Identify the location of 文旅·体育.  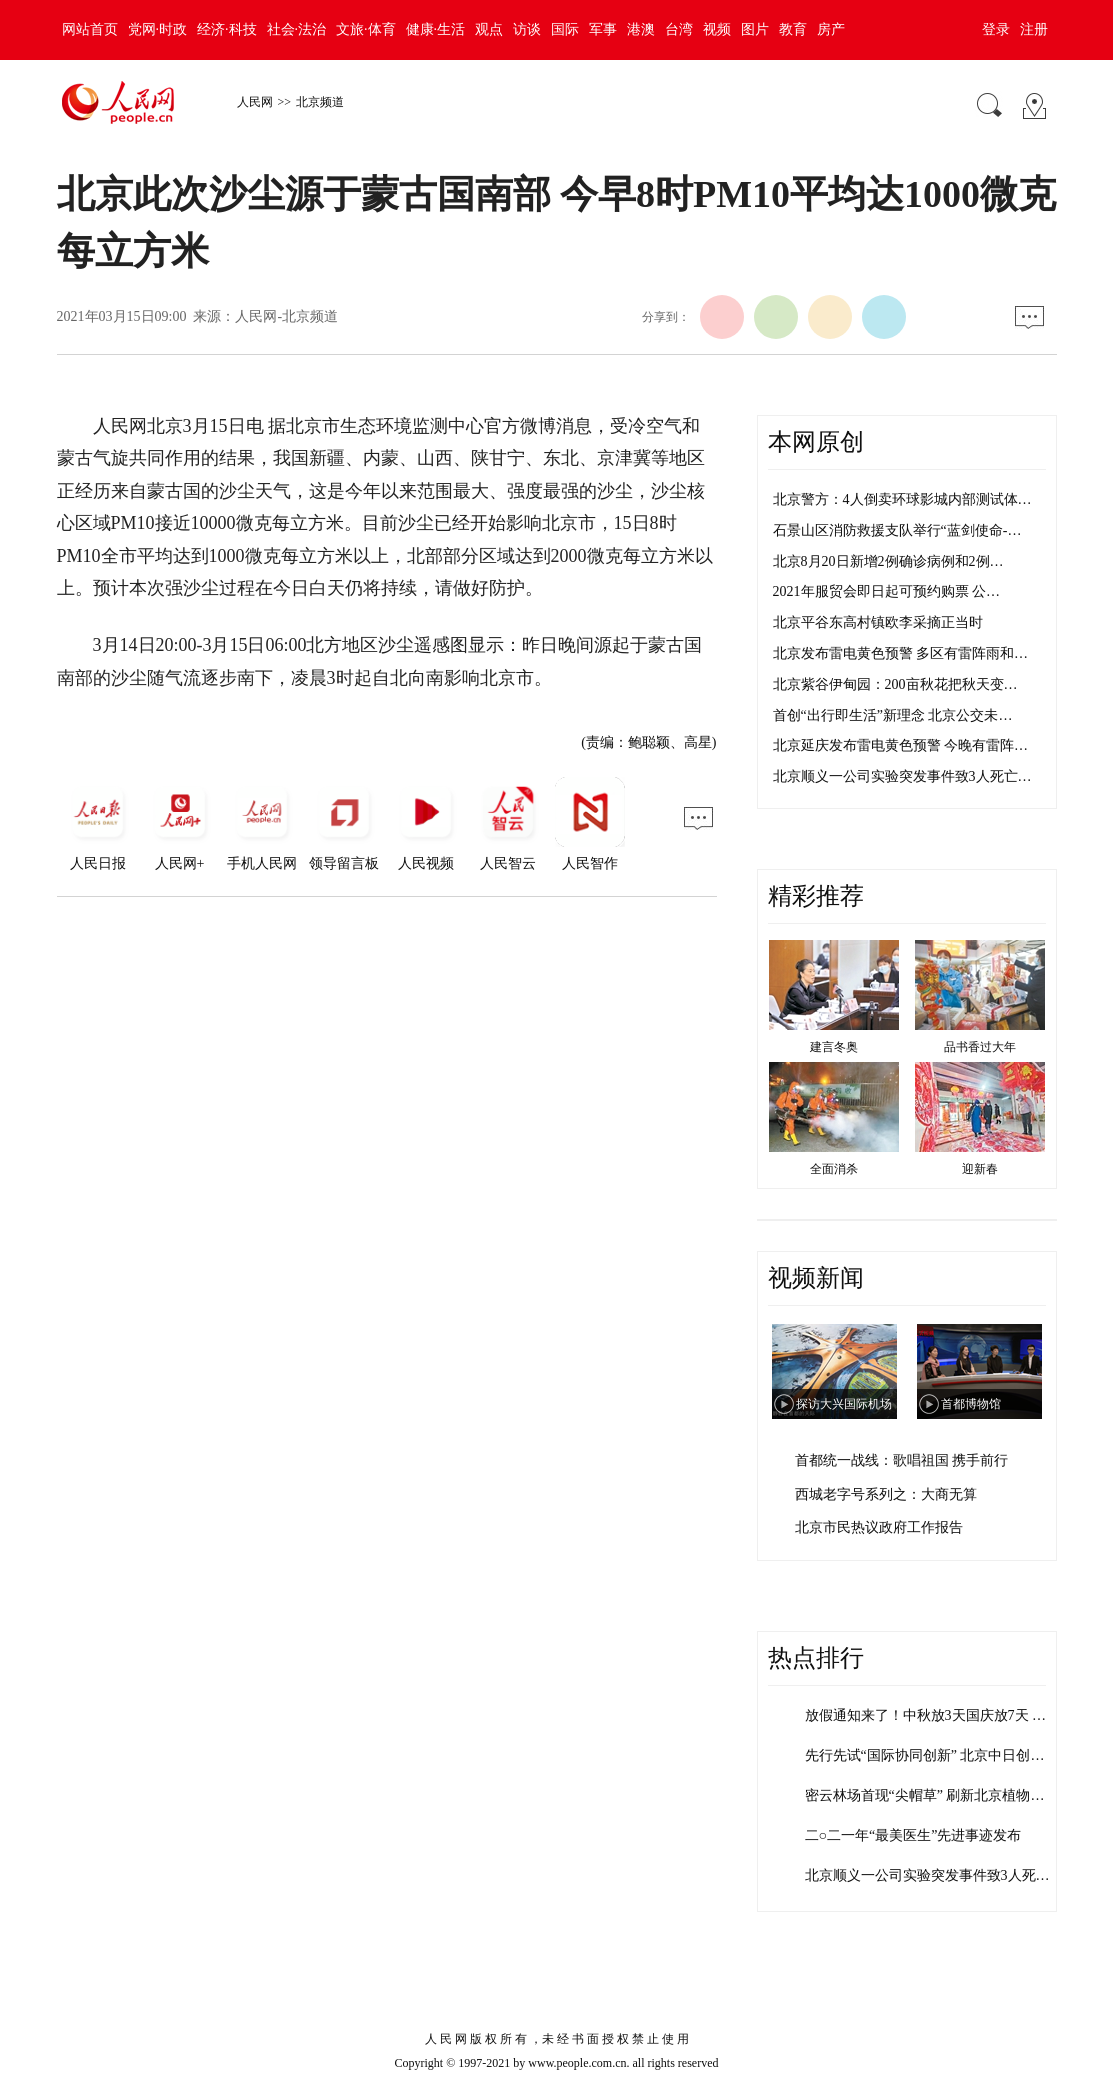
(366, 29).